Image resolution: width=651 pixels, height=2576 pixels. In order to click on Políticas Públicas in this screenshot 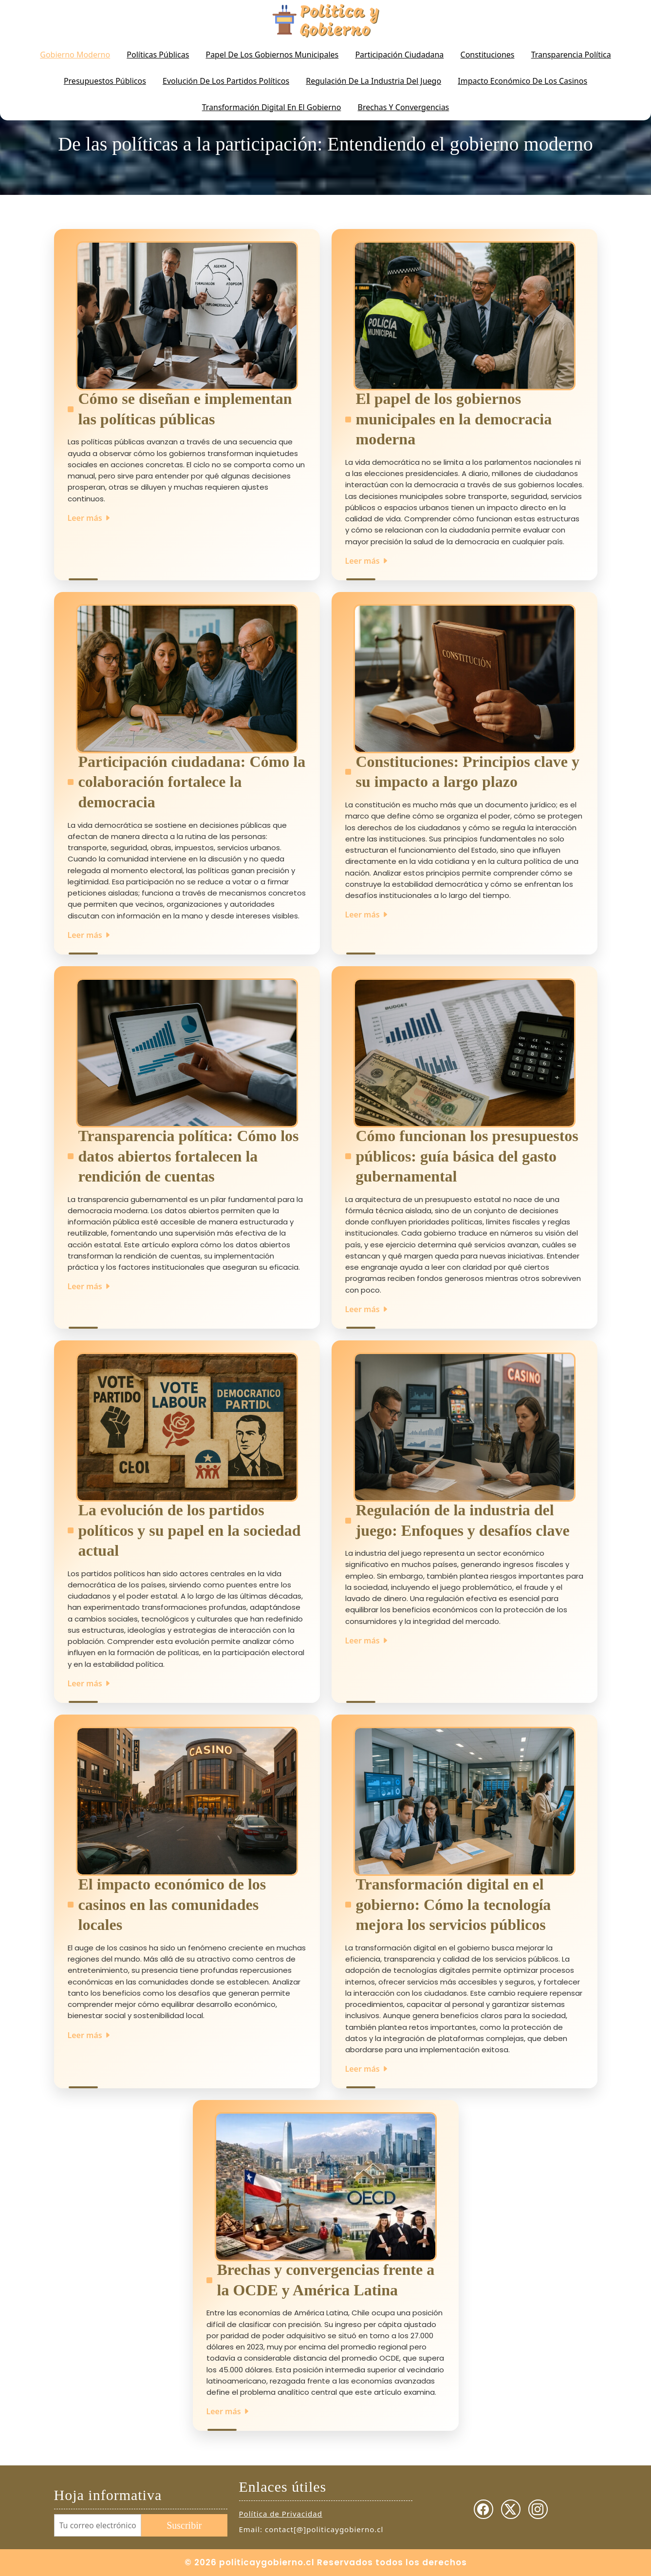, I will do `click(158, 54)`.